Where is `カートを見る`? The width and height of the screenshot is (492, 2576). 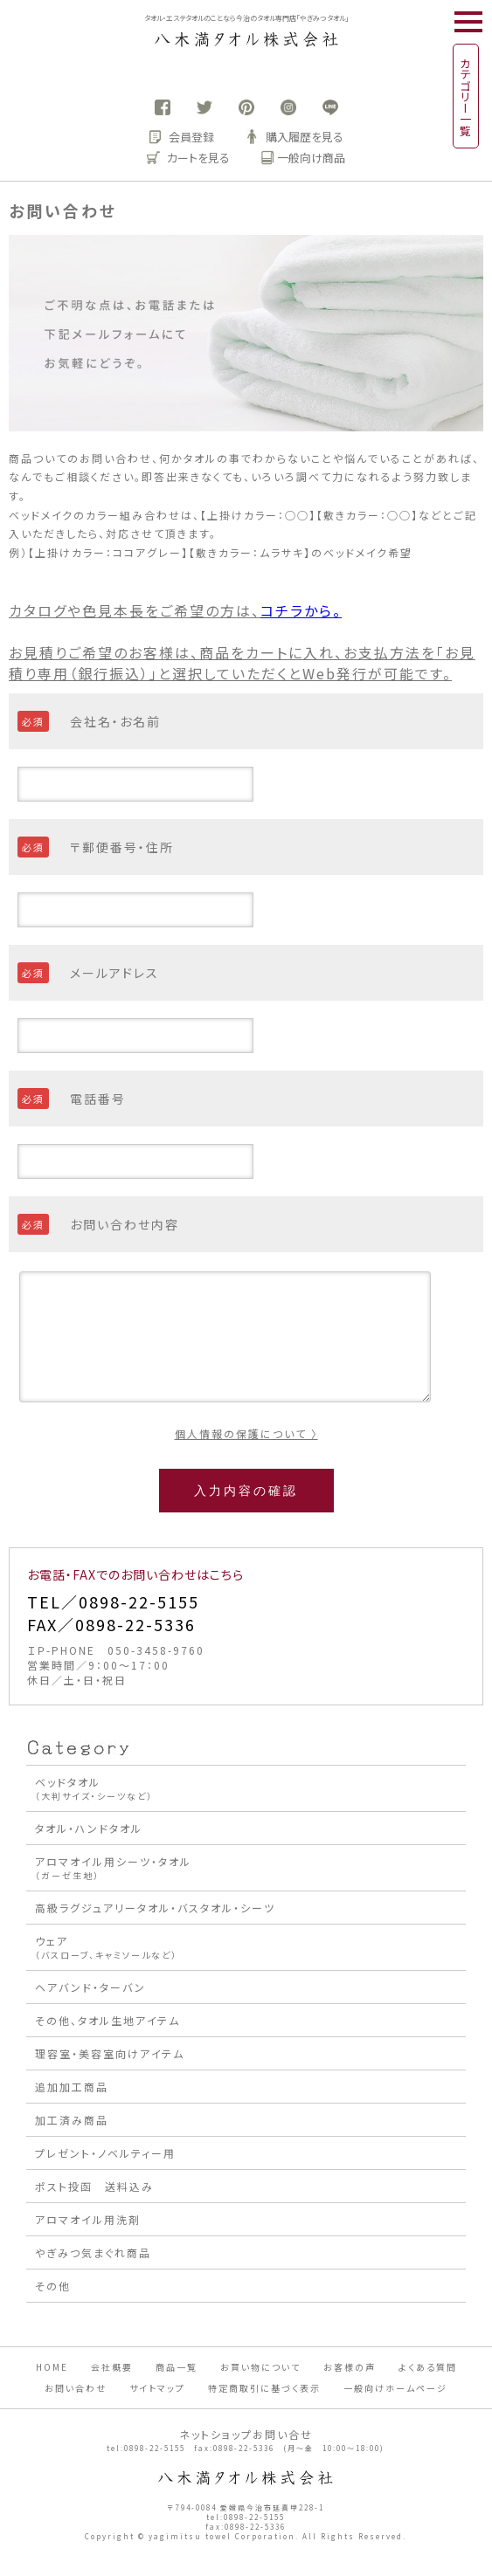 カートを見る is located at coordinates (188, 157).